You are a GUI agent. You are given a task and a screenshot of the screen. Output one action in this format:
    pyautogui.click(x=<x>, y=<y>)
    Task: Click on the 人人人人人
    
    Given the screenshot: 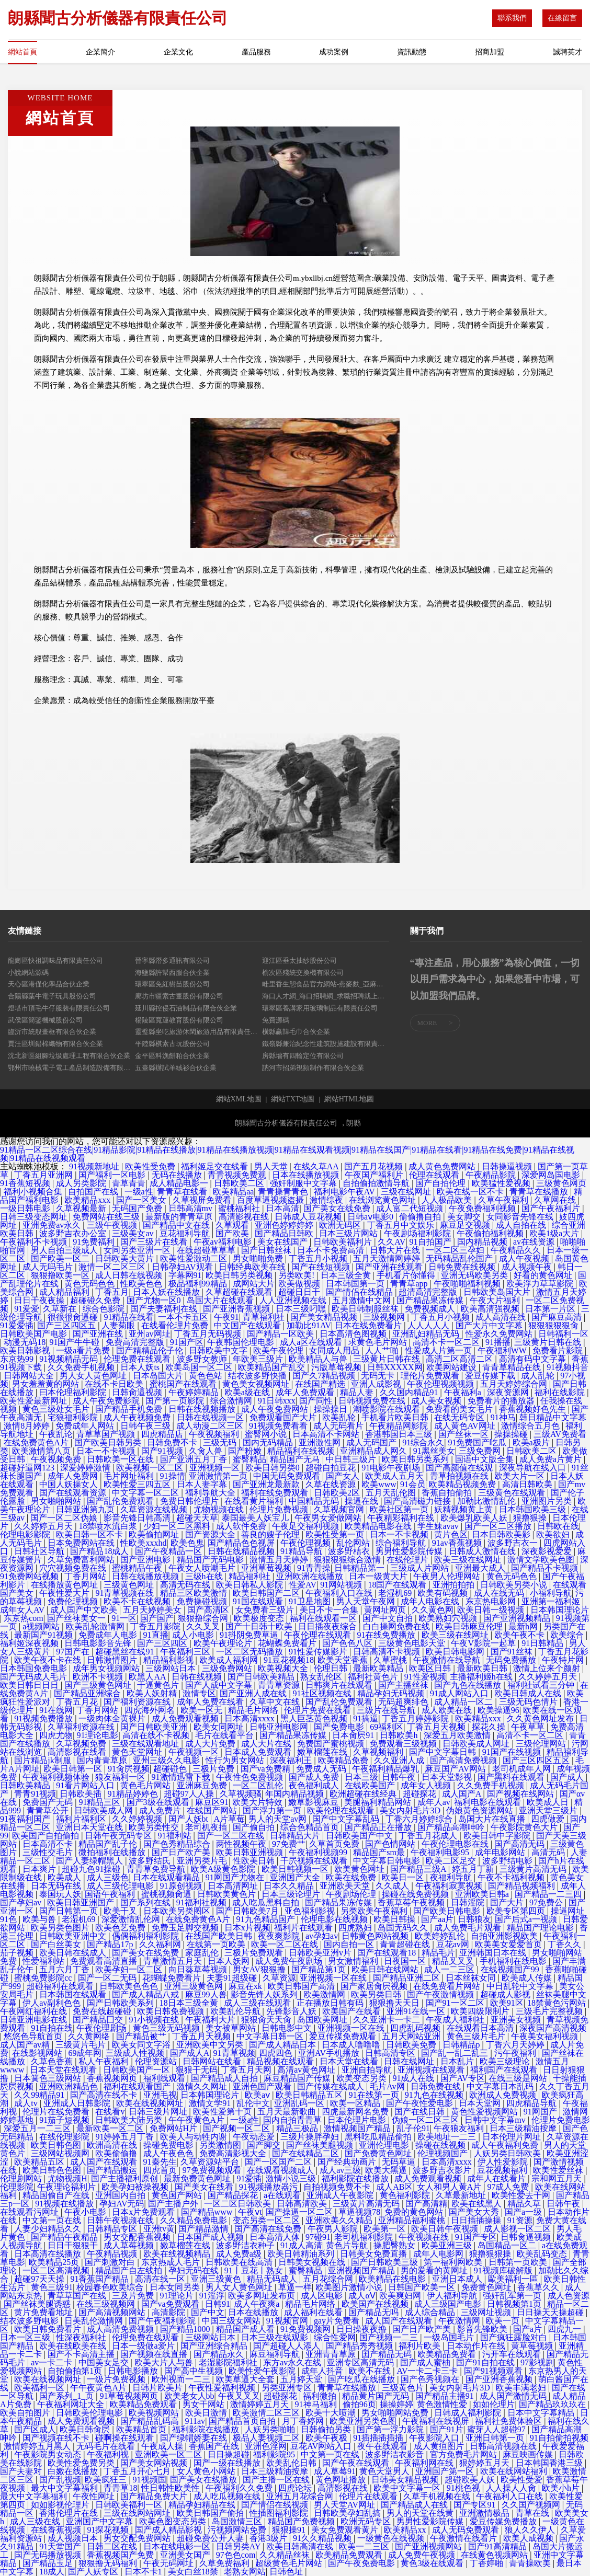 What is the action you would take?
    pyautogui.click(x=429, y=1325)
    